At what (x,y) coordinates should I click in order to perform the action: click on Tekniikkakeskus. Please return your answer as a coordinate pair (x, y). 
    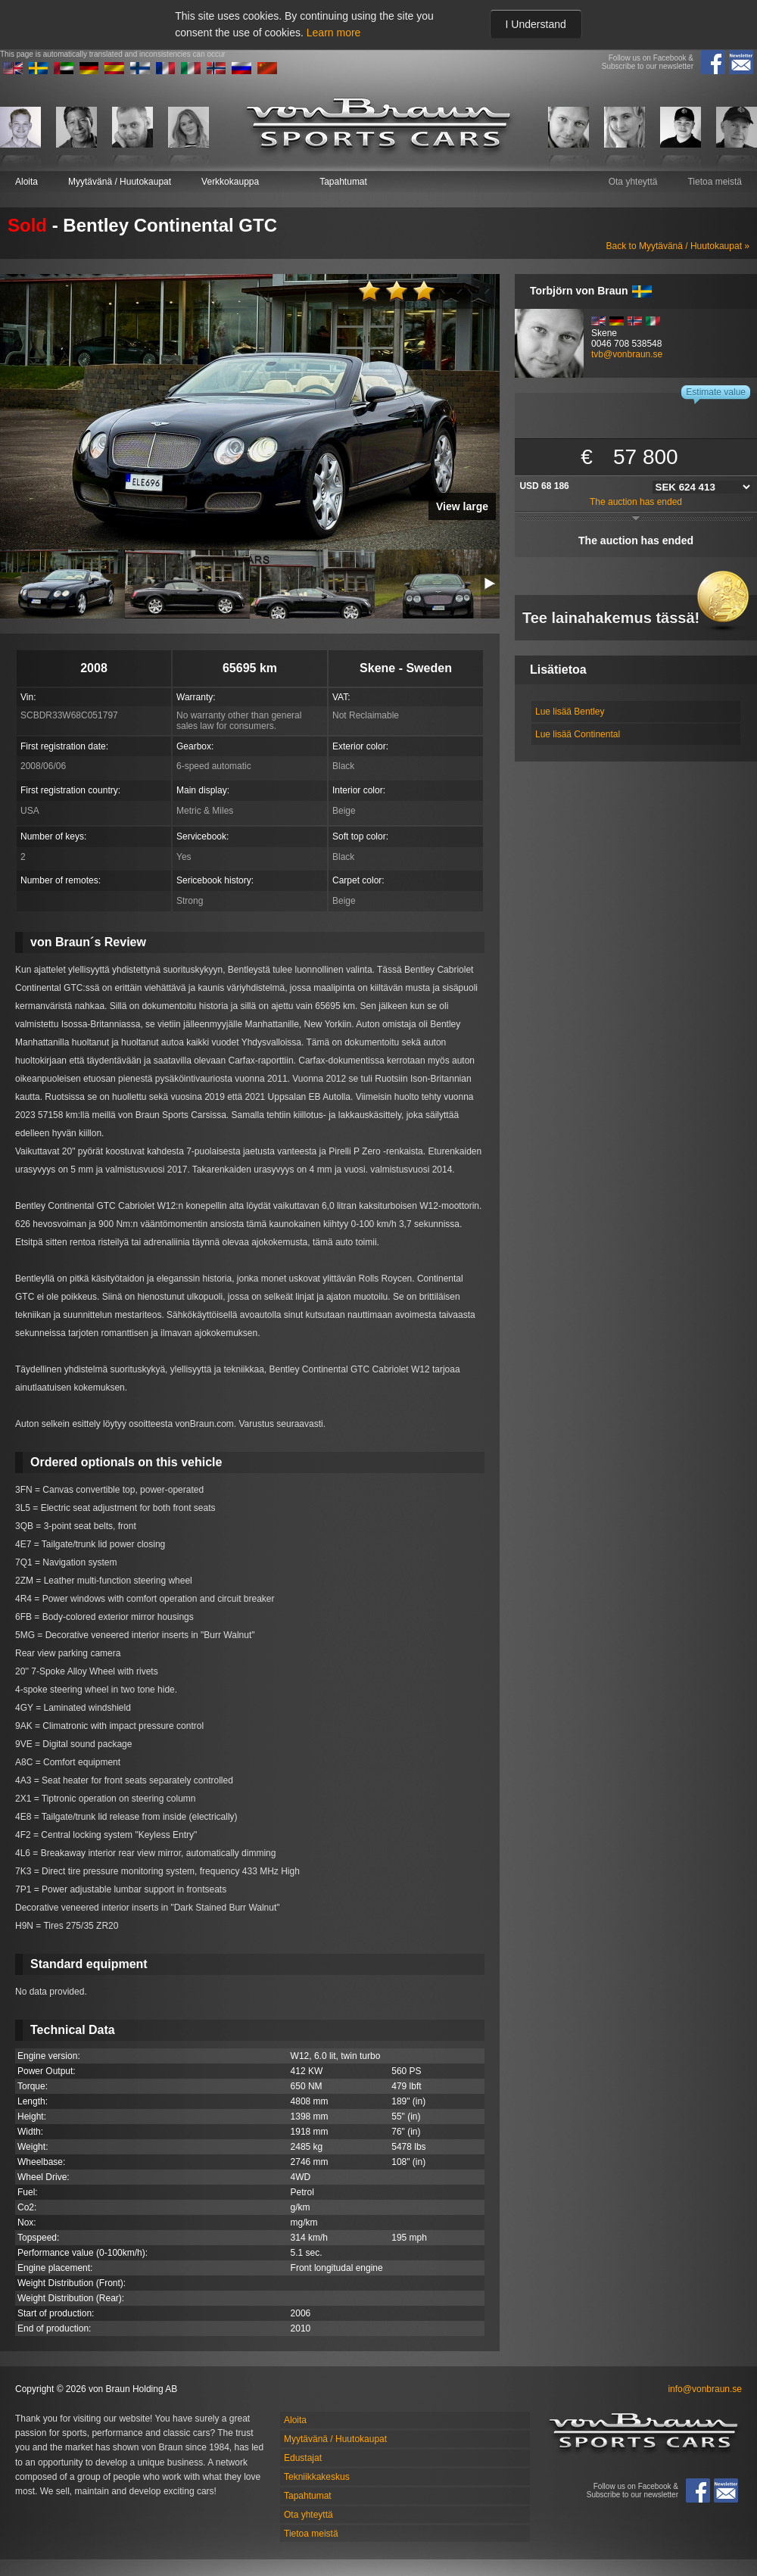
    Looking at the image, I should click on (317, 2477).